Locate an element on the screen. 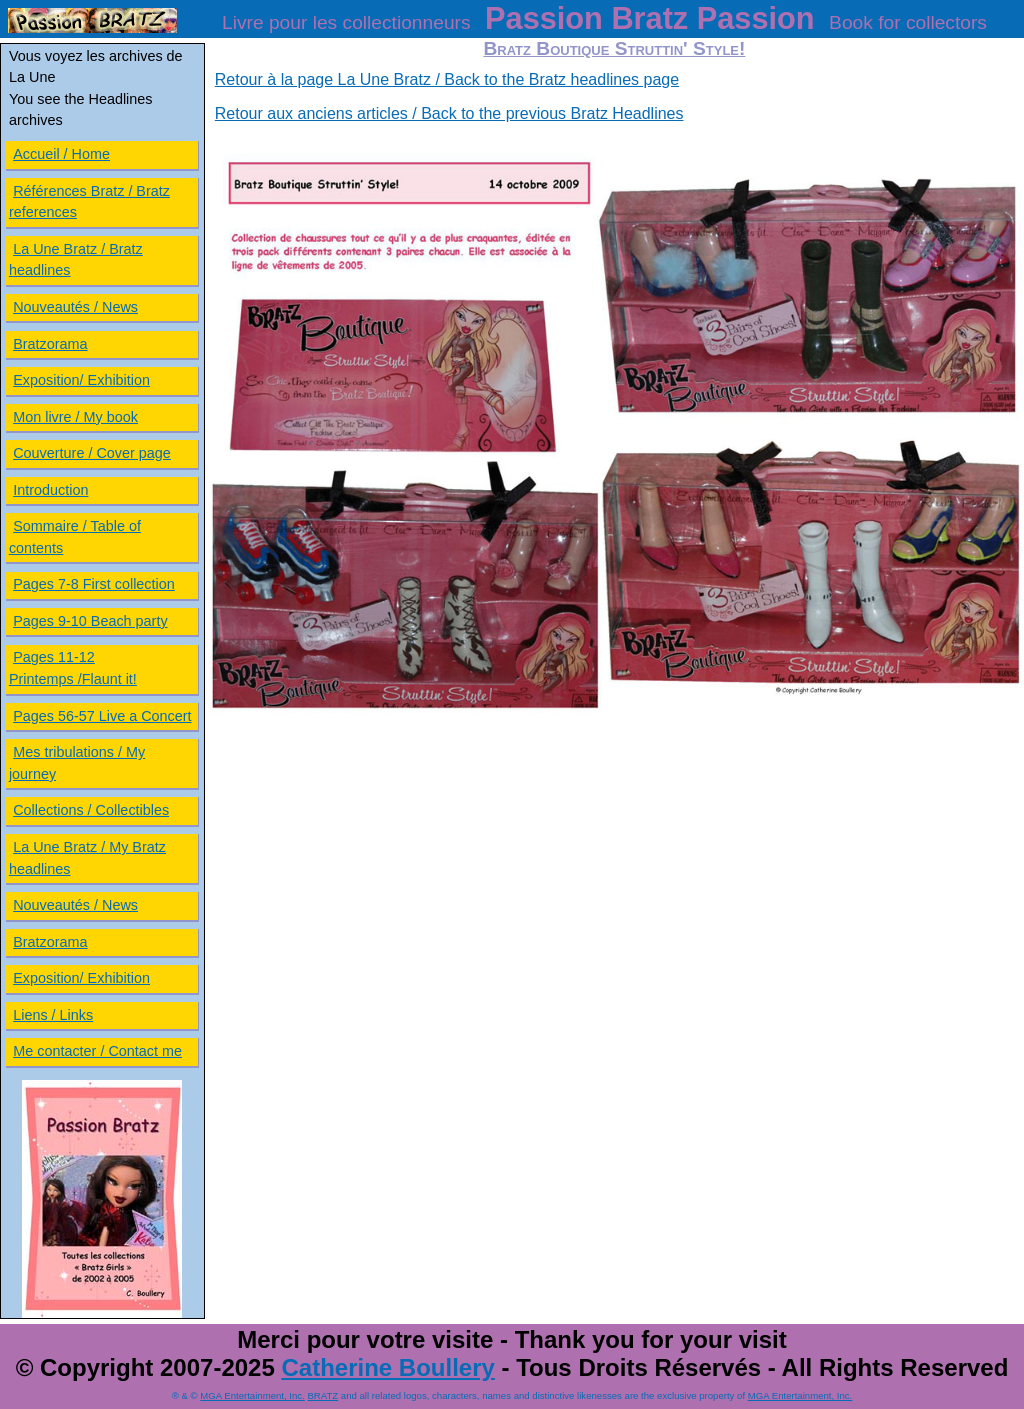 This screenshot has width=1024, height=1409. Mon livre / My book is located at coordinates (75, 417).